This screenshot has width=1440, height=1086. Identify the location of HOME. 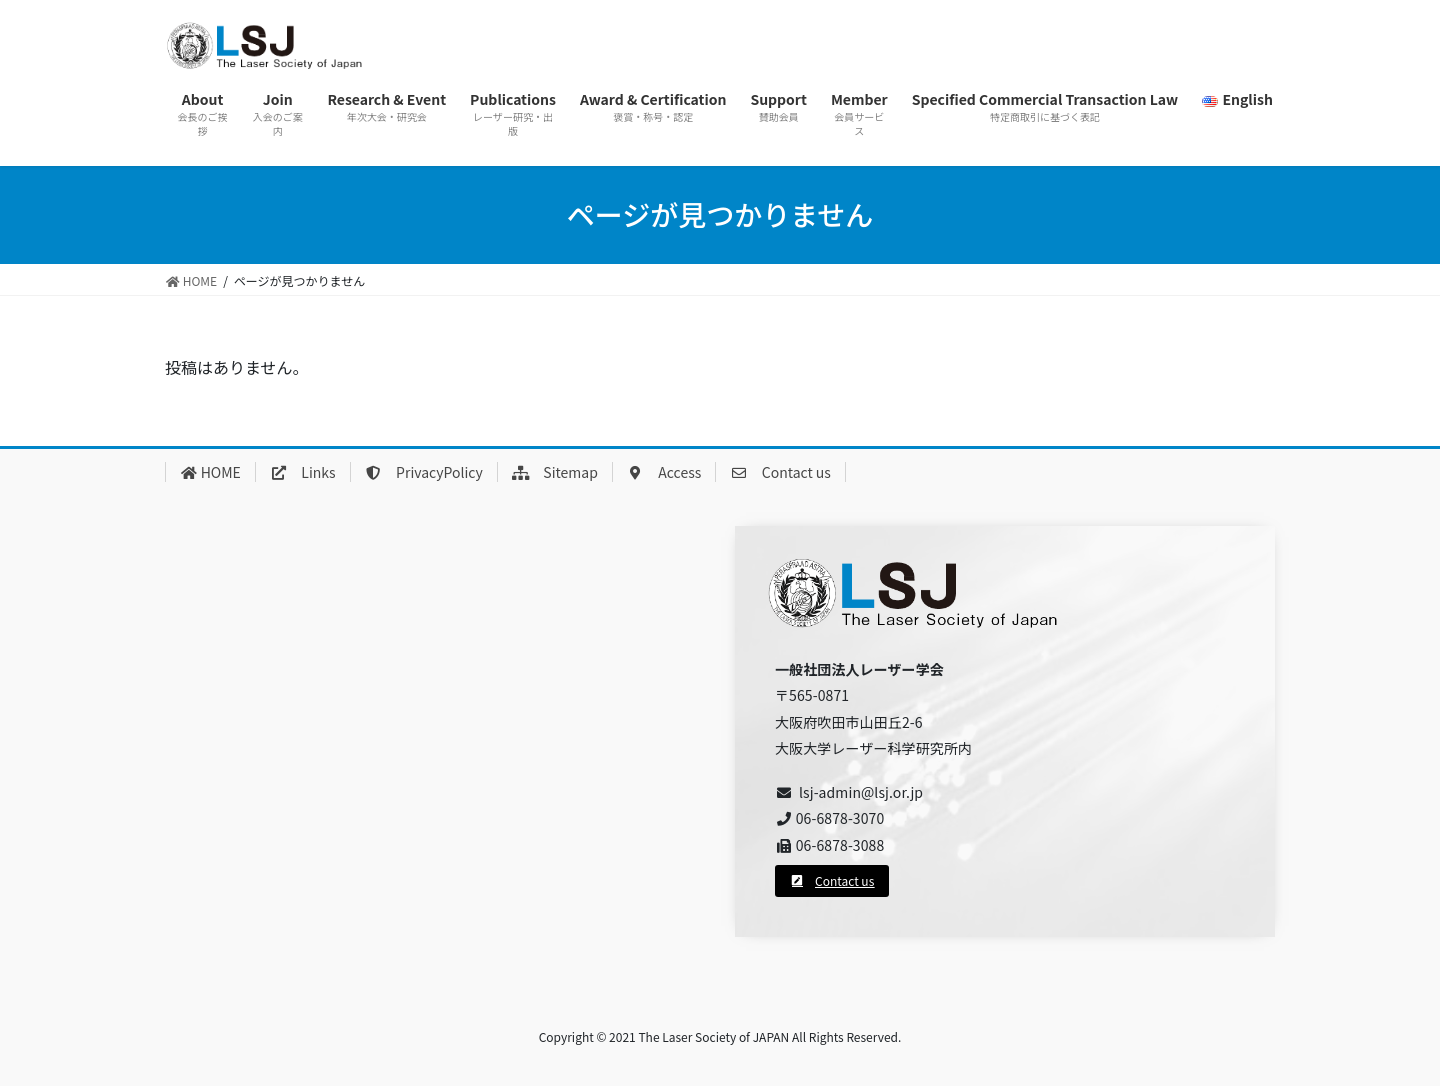
(210, 472).